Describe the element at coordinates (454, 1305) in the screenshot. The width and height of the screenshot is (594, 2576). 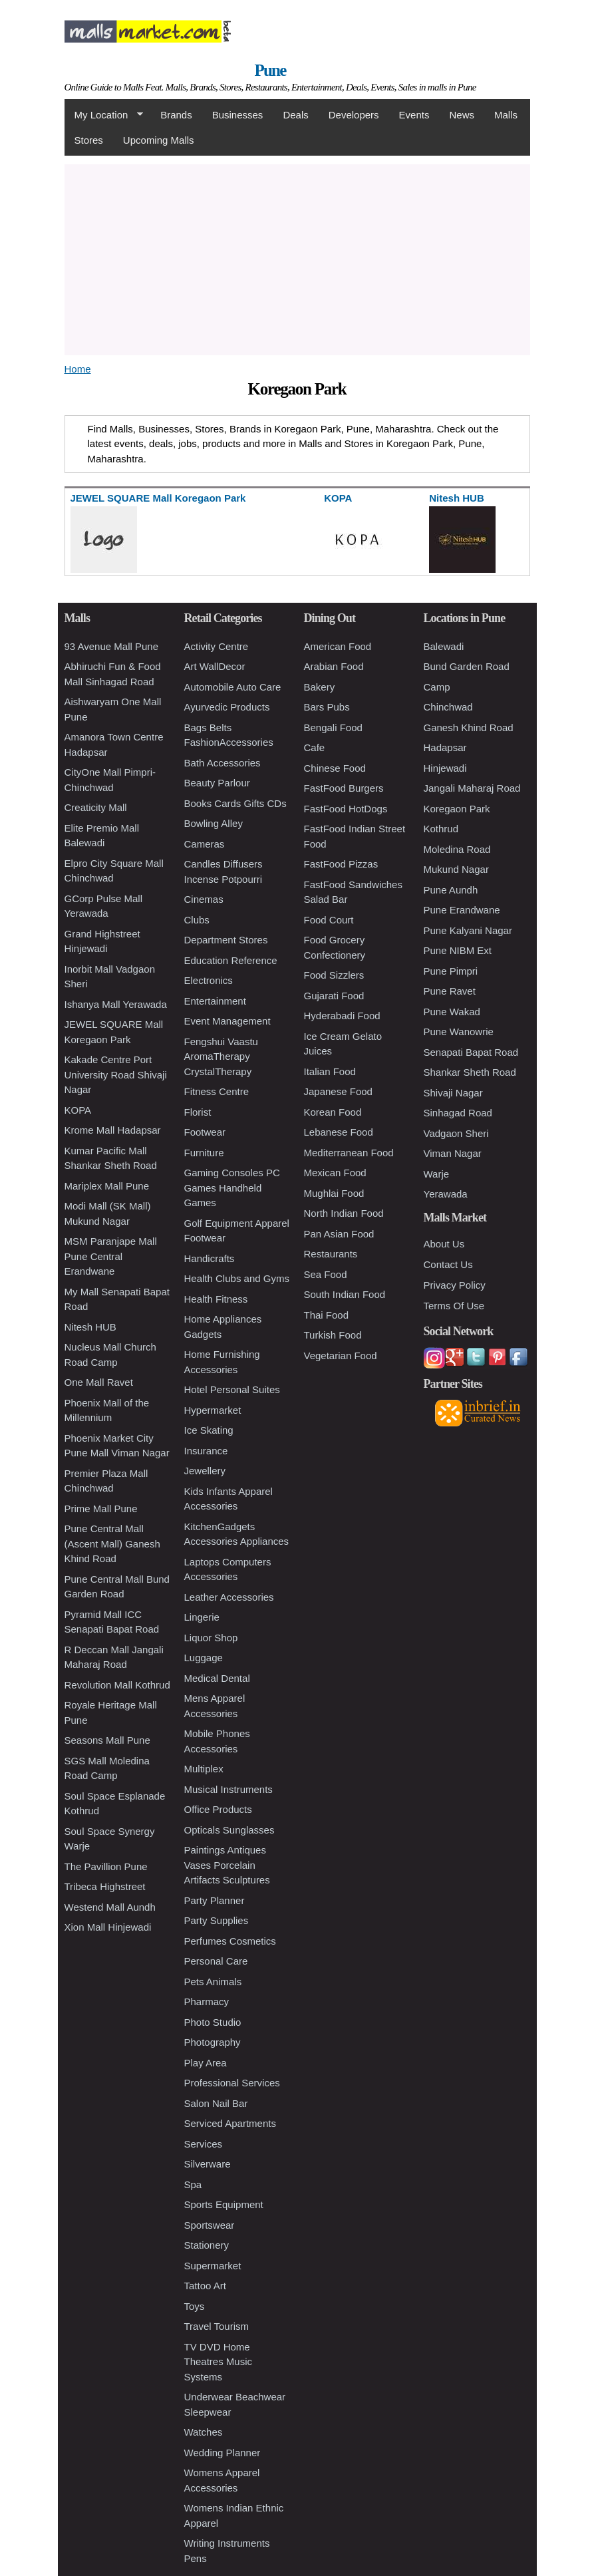
I see `Terms Of Use` at that location.